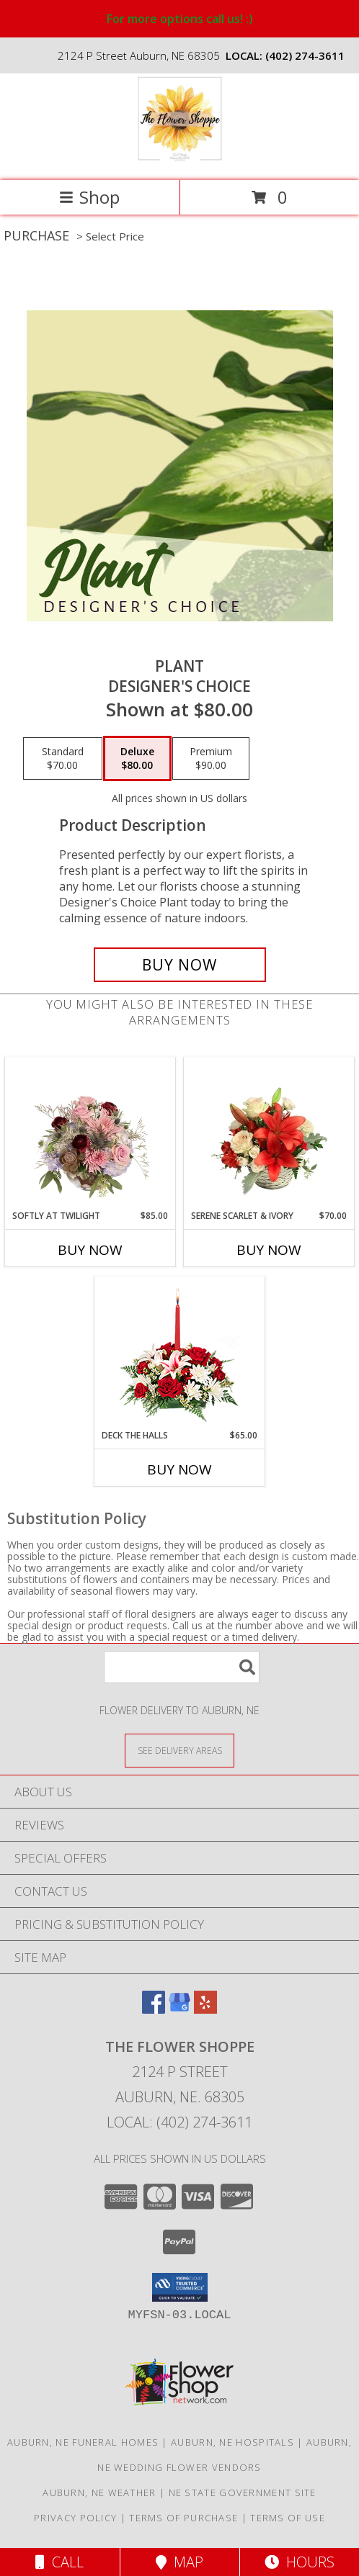 This screenshot has height=2576, width=359. Describe the element at coordinates (179, 2009) in the screenshot. I see `[View our Google Business Page]` at that location.